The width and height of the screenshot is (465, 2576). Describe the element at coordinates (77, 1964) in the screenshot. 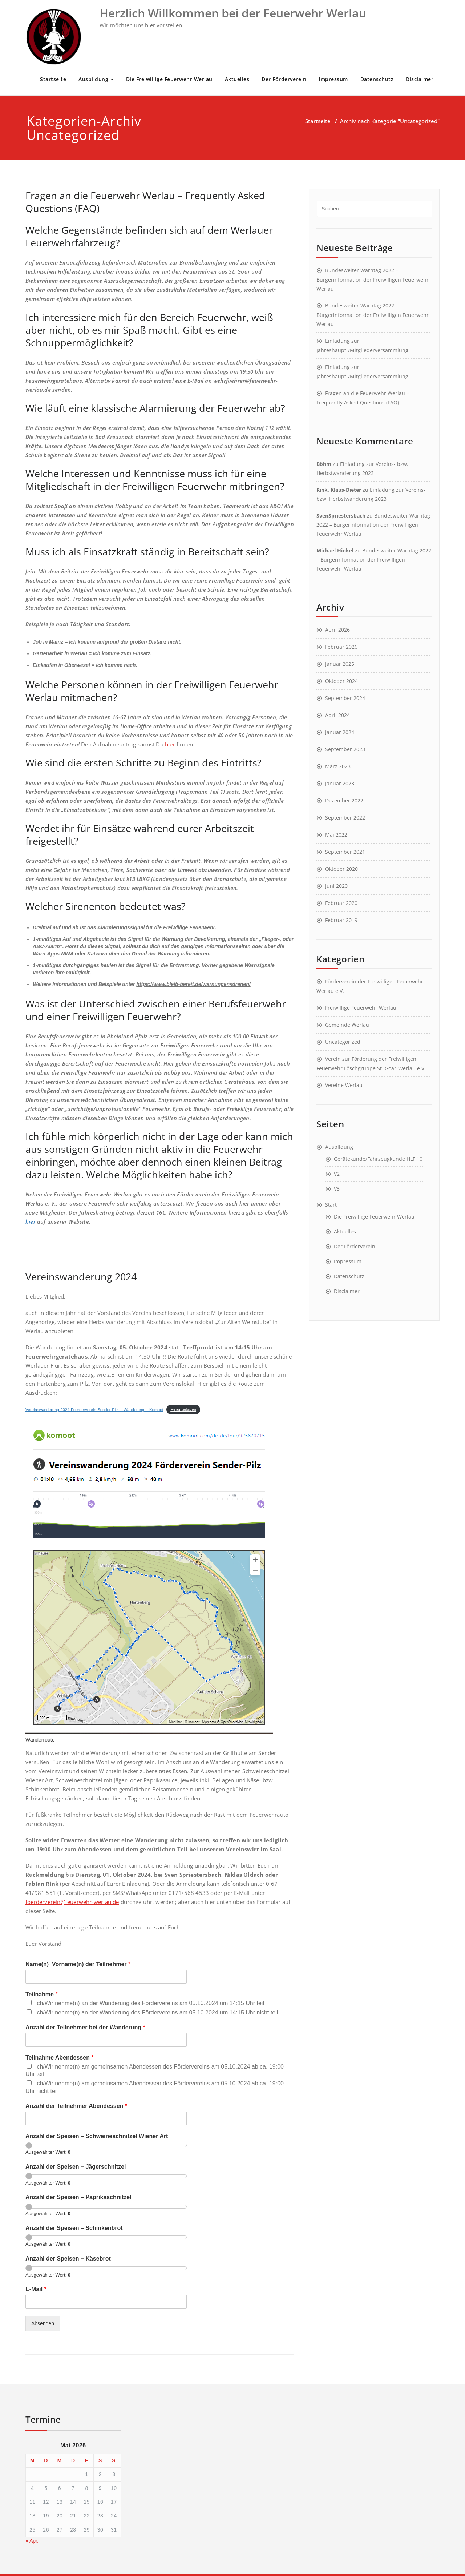

I see `Name(n)_Vorname(n) der Teilnehmer` at that location.